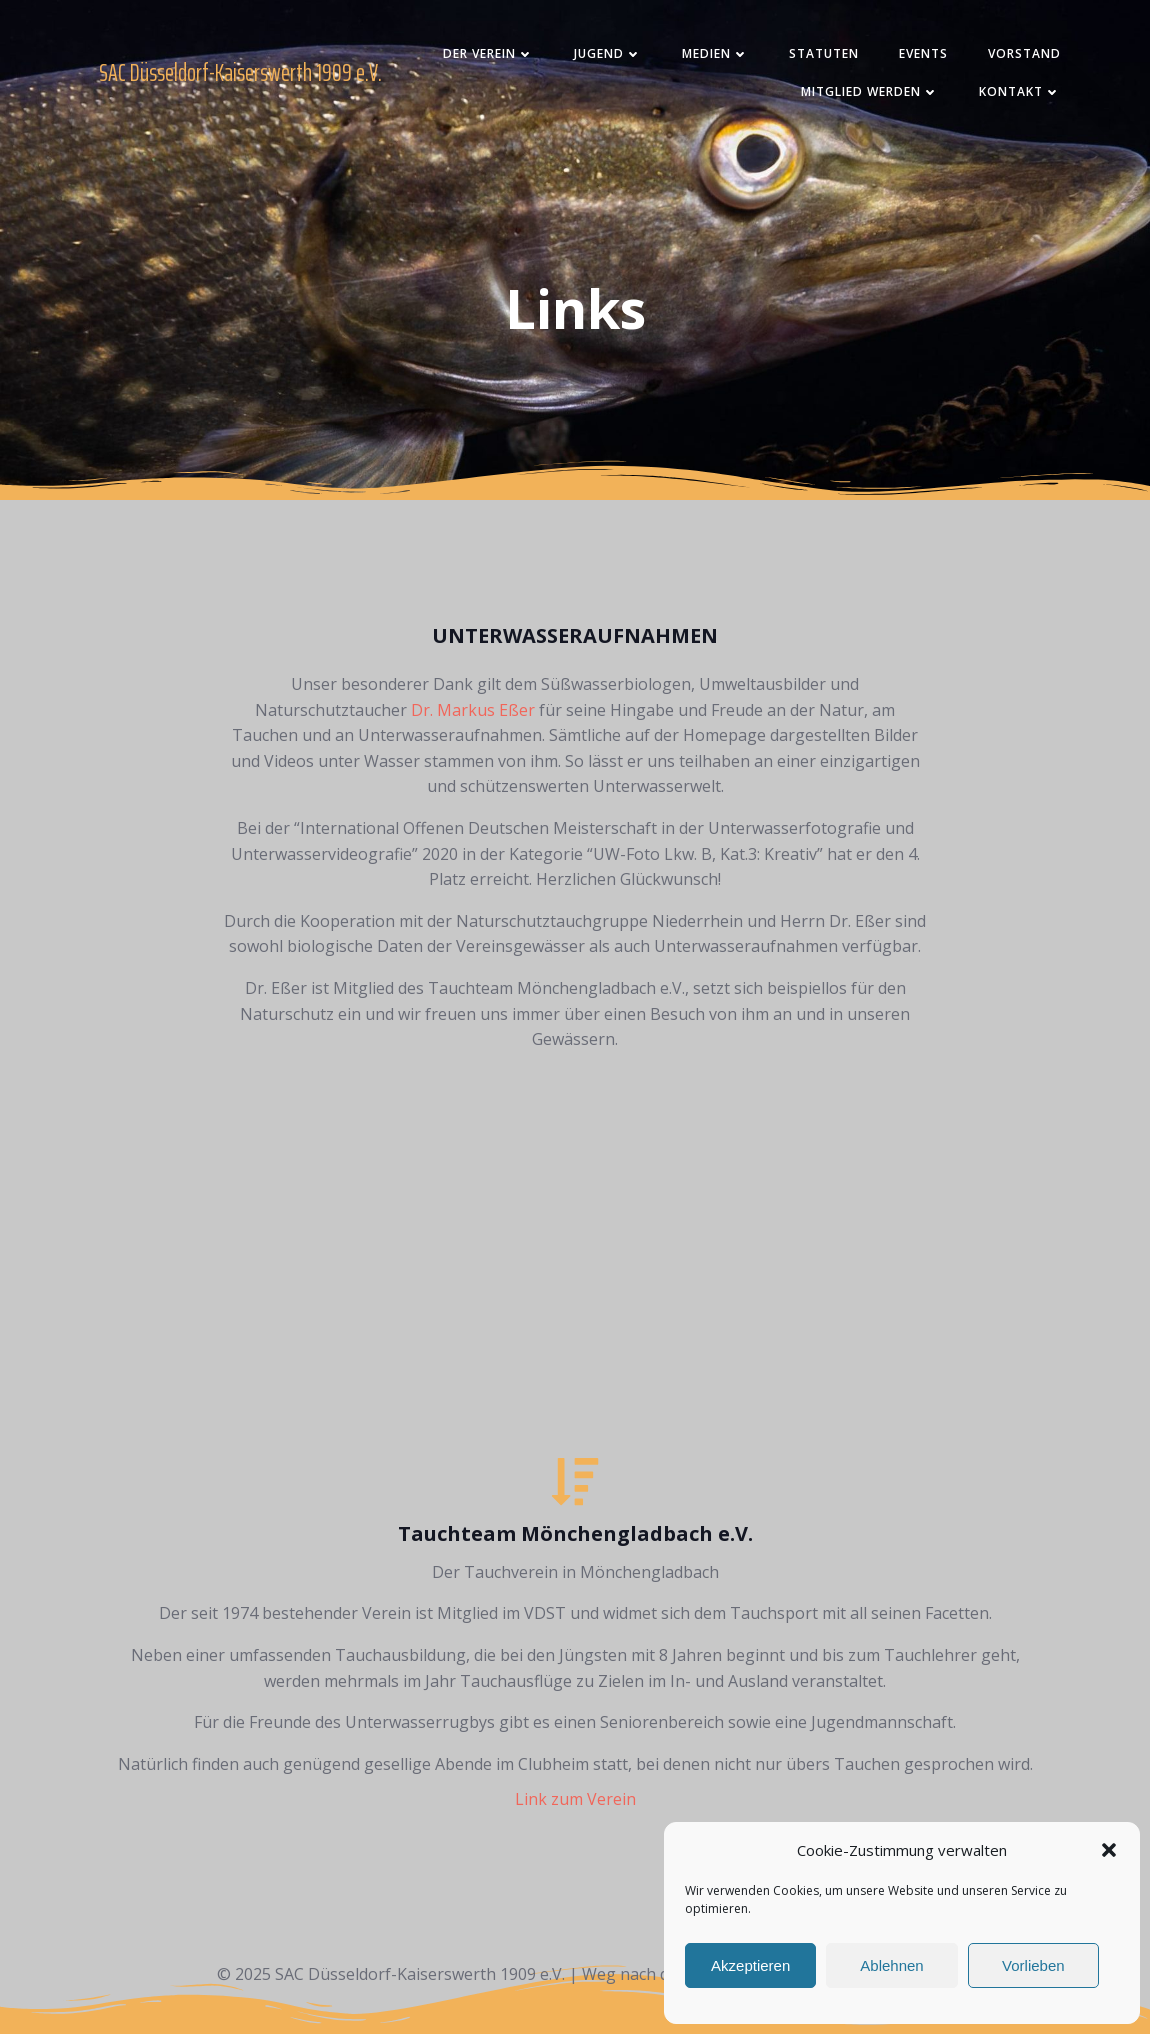  What do you see at coordinates (1033, 1965) in the screenshot?
I see `Vorlieben` at bounding box center [1033, 1965].